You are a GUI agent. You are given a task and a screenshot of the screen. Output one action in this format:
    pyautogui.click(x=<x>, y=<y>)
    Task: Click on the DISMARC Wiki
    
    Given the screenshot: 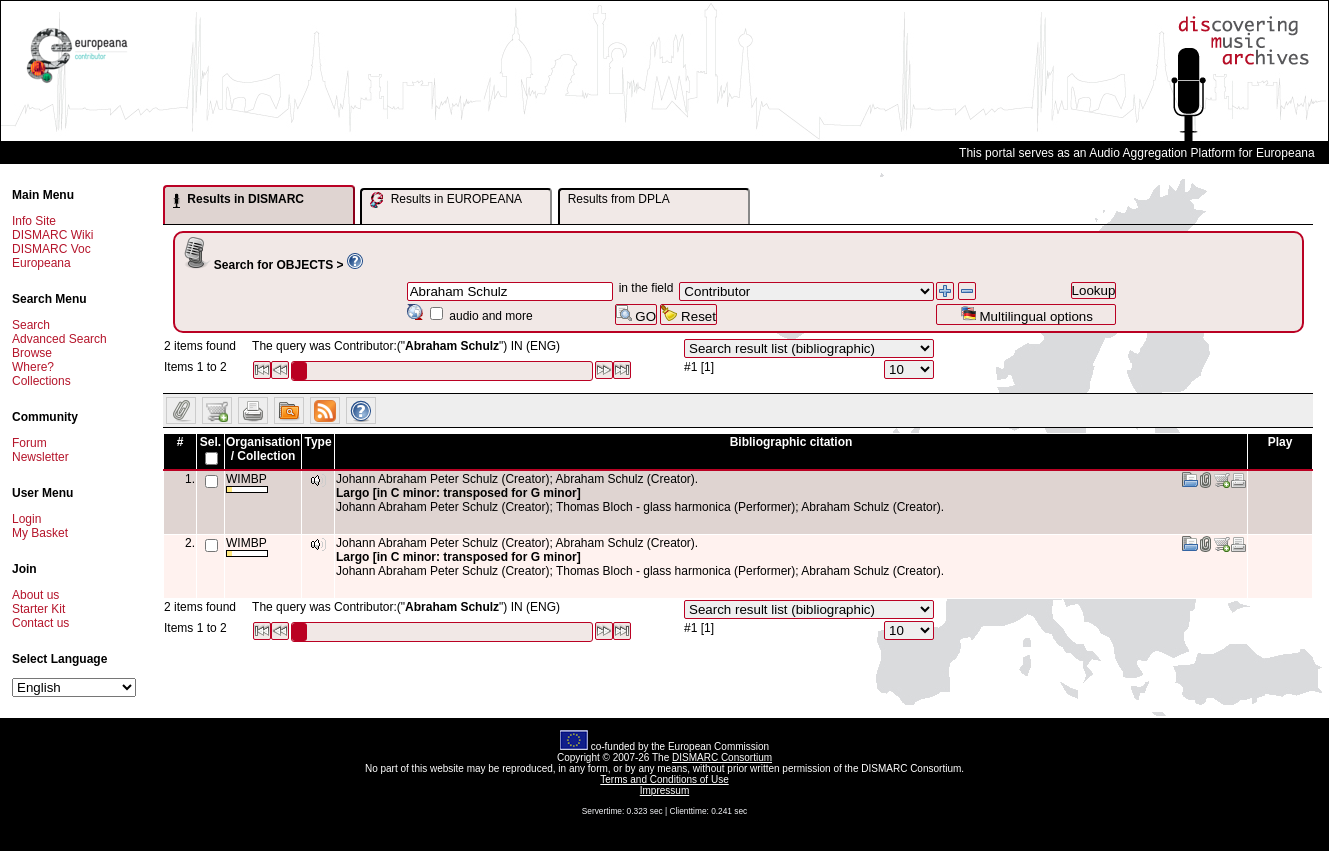 What is the action you would take?
    pyautogui.click(x=52, y=235)
    